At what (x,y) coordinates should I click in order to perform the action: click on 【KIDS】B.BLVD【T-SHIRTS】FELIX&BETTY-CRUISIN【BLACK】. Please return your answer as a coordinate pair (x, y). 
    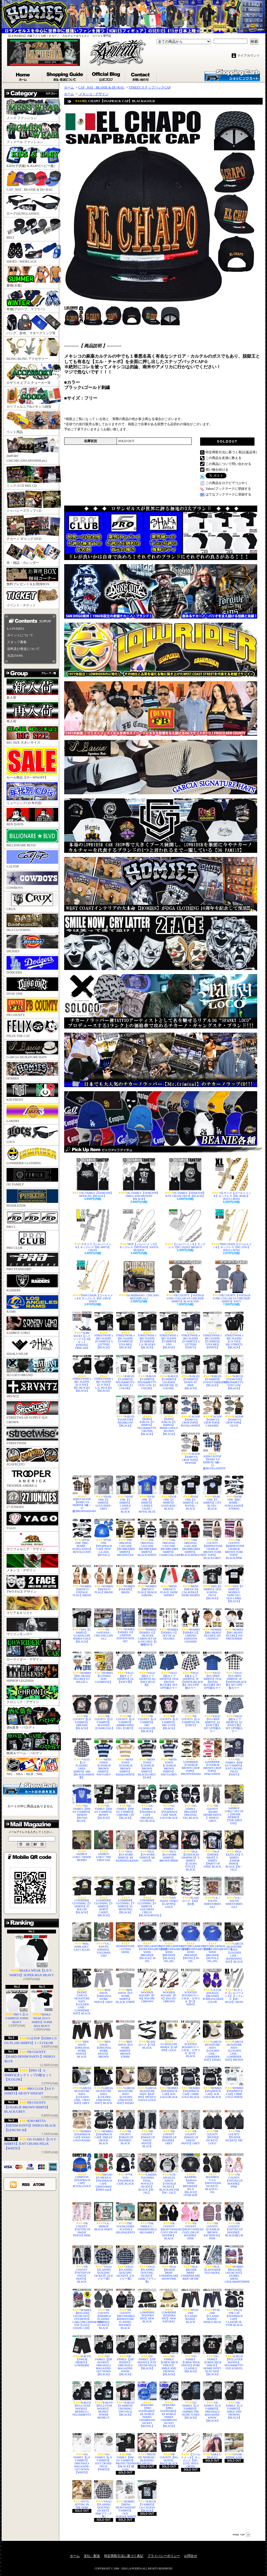
    Looking at the image, I should click on (147, 1415).